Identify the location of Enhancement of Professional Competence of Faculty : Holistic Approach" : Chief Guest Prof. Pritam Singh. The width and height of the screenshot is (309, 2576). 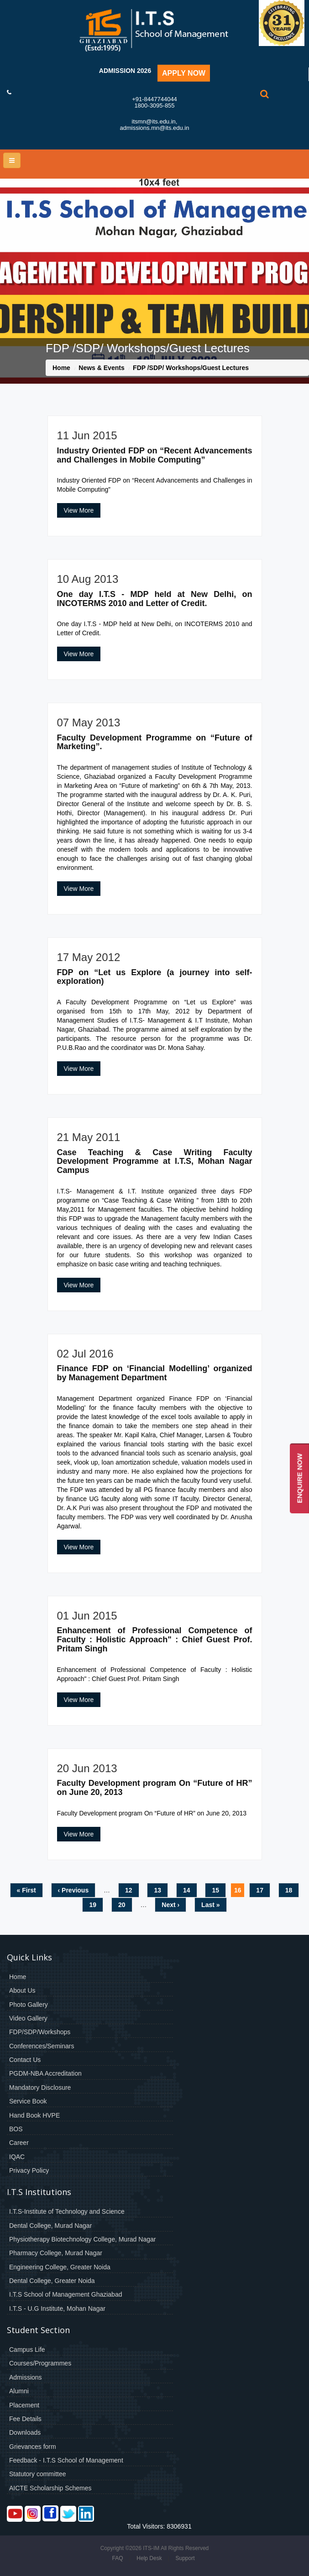
(154, 1639).